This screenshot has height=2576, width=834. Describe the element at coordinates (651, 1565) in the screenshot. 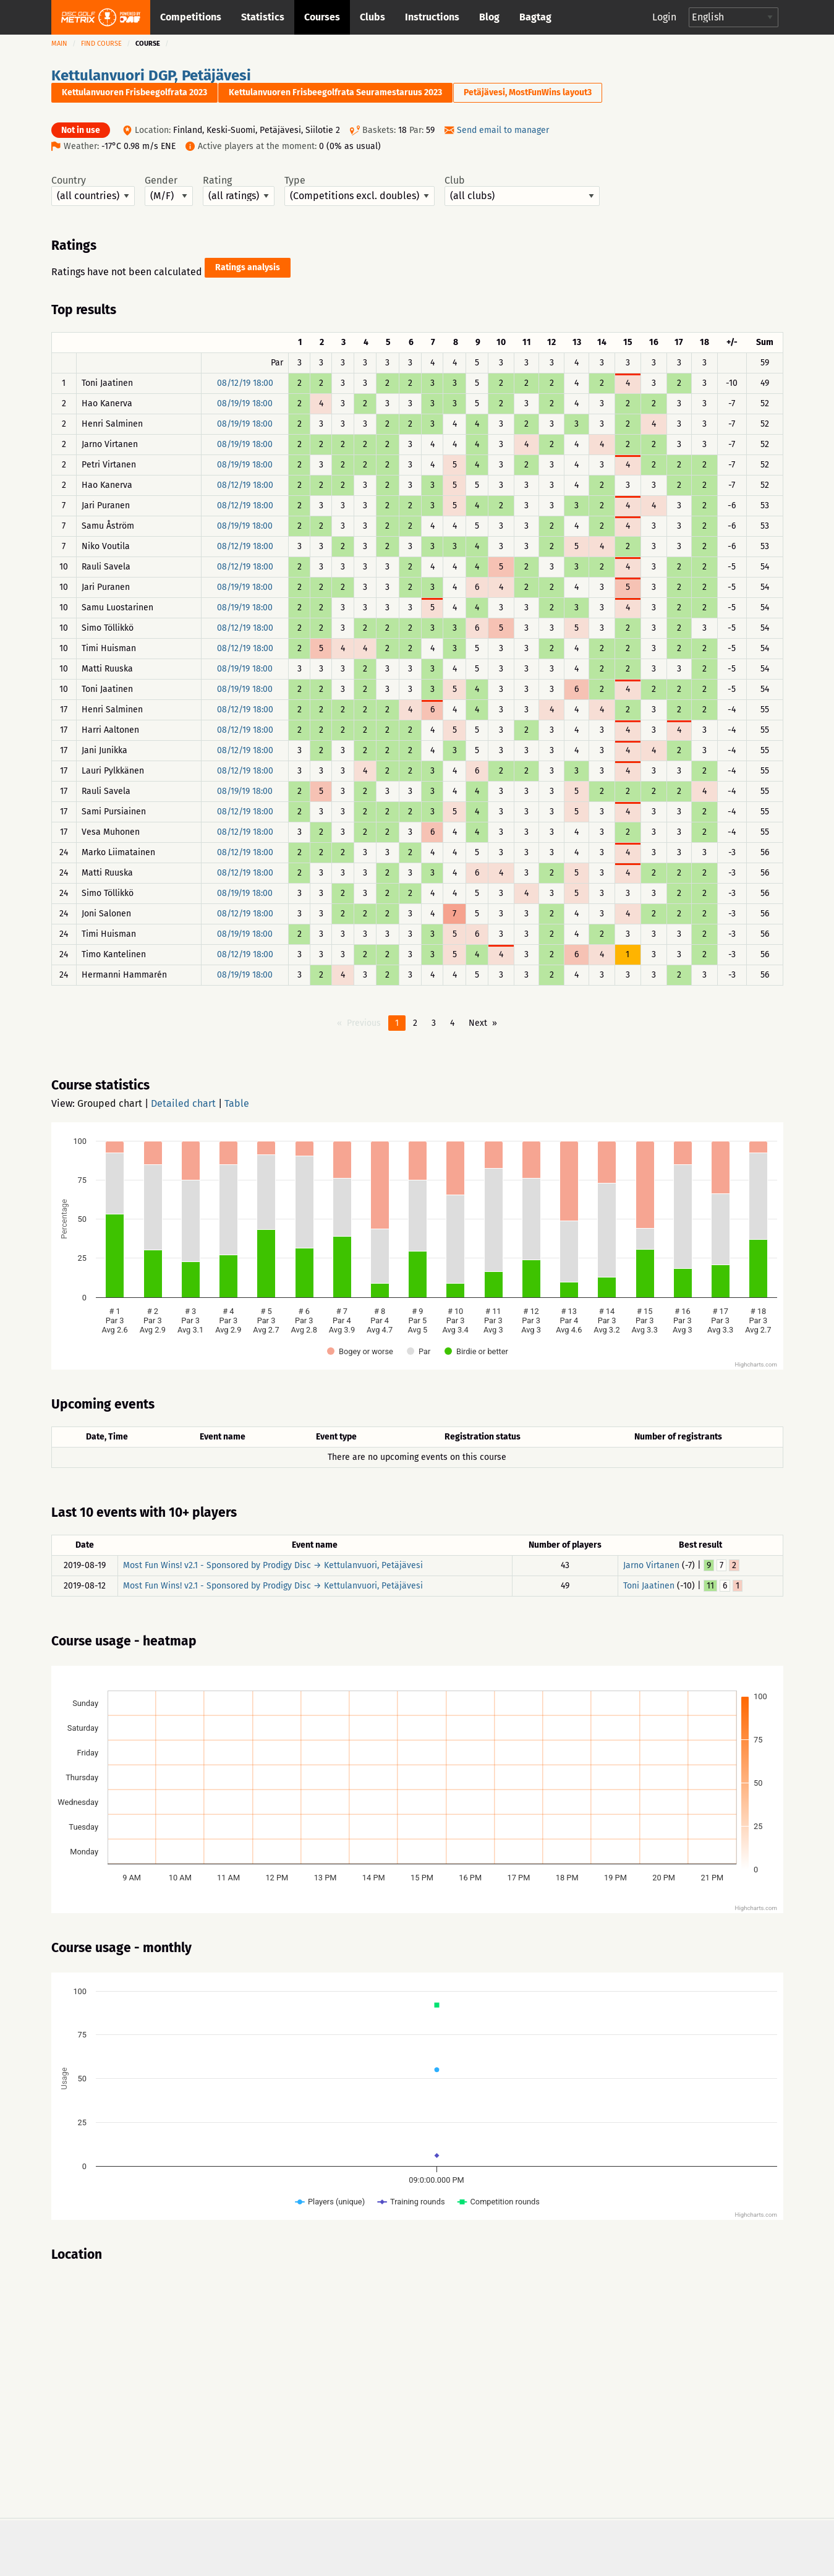

I see `Jarno Virtanen` at that location.